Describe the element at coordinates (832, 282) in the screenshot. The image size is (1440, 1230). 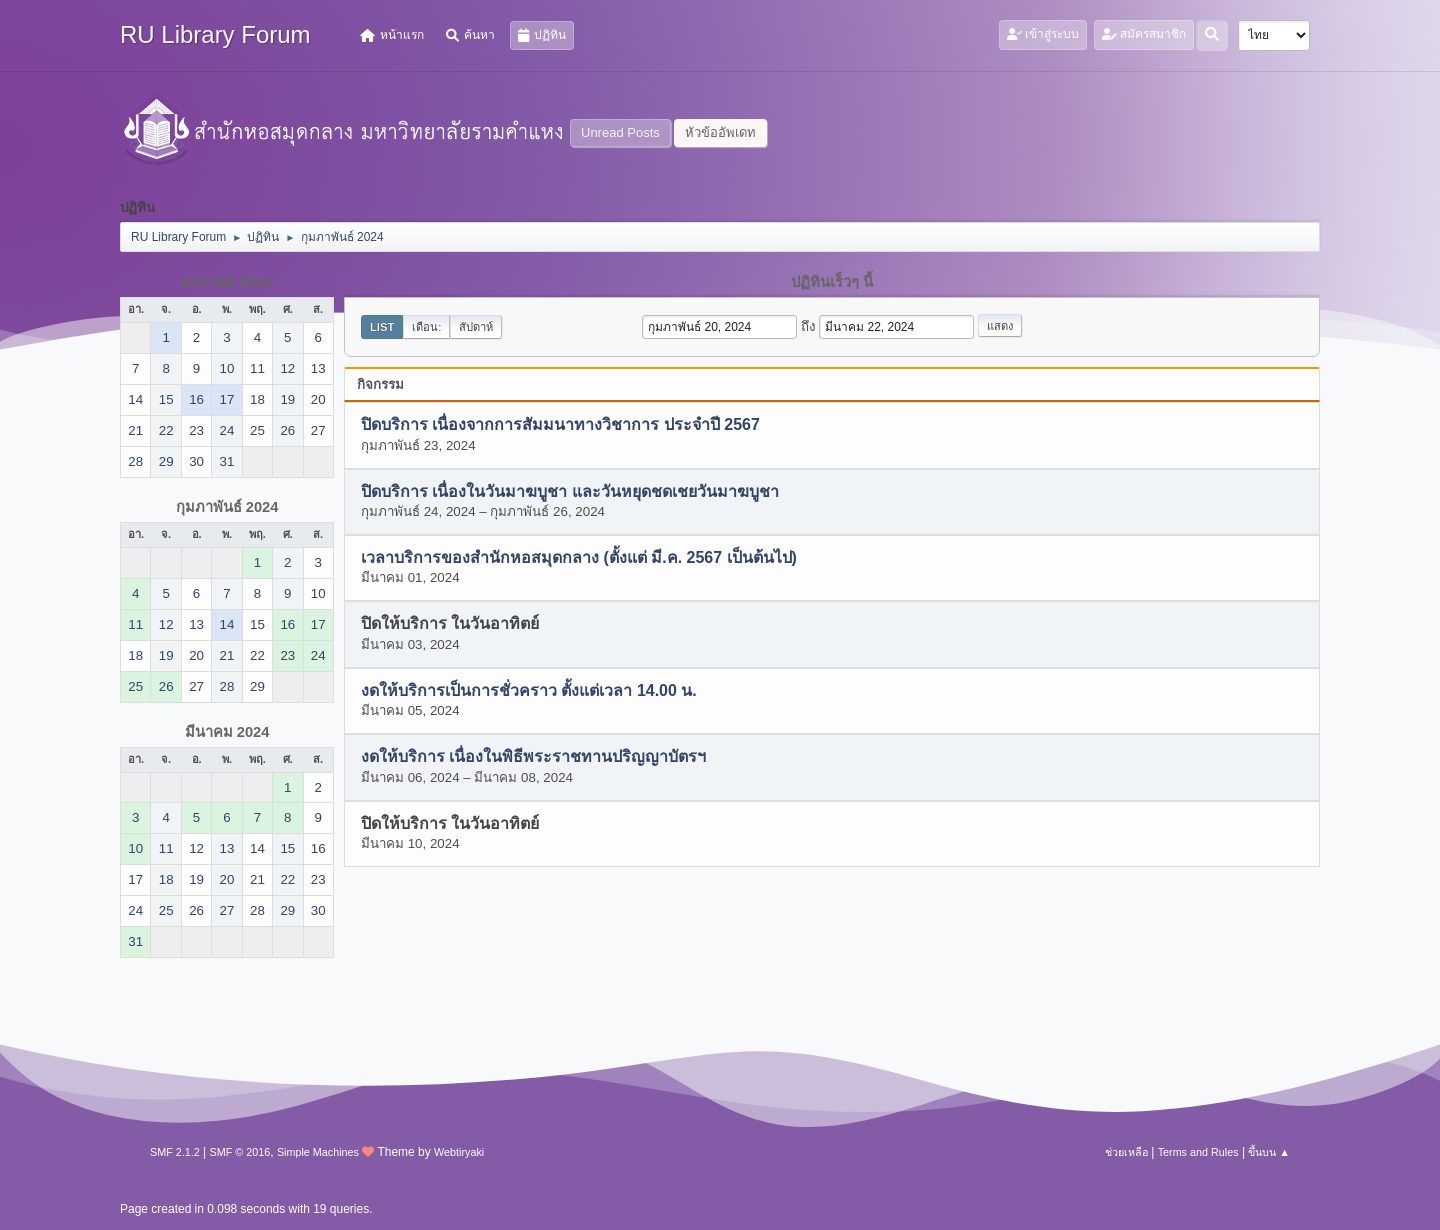
I see `ปฏิทินเร็วๆ นี้` at that location.